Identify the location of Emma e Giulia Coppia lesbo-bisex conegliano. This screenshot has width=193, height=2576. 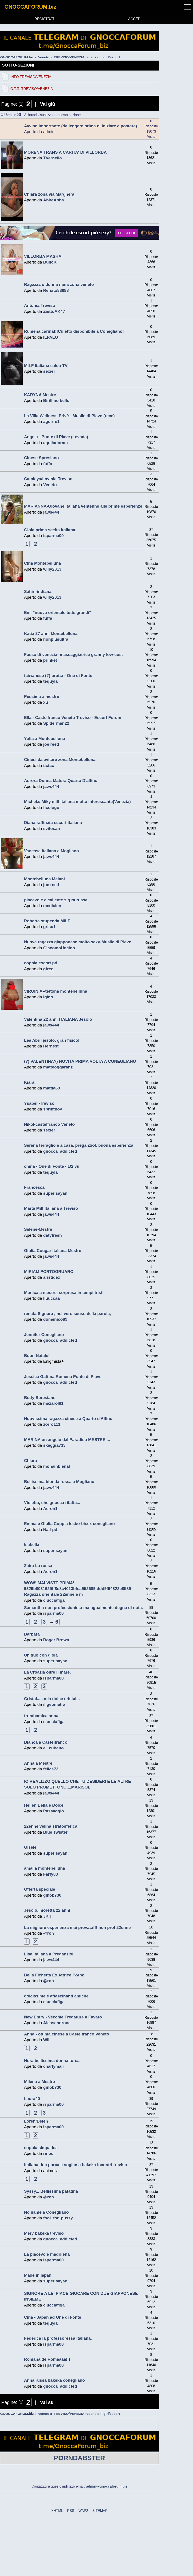
(69, 1523).